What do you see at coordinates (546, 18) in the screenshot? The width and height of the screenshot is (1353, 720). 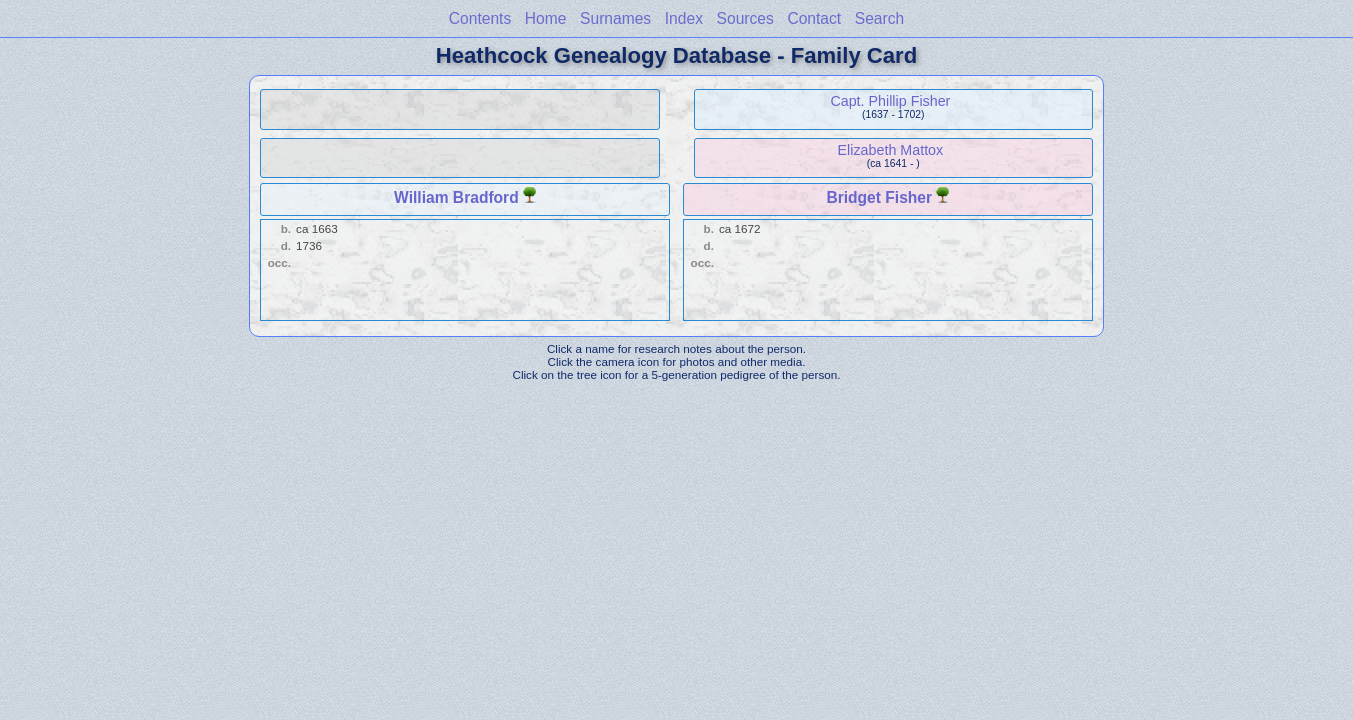 I see `Home` at bounding box center [546, 18].